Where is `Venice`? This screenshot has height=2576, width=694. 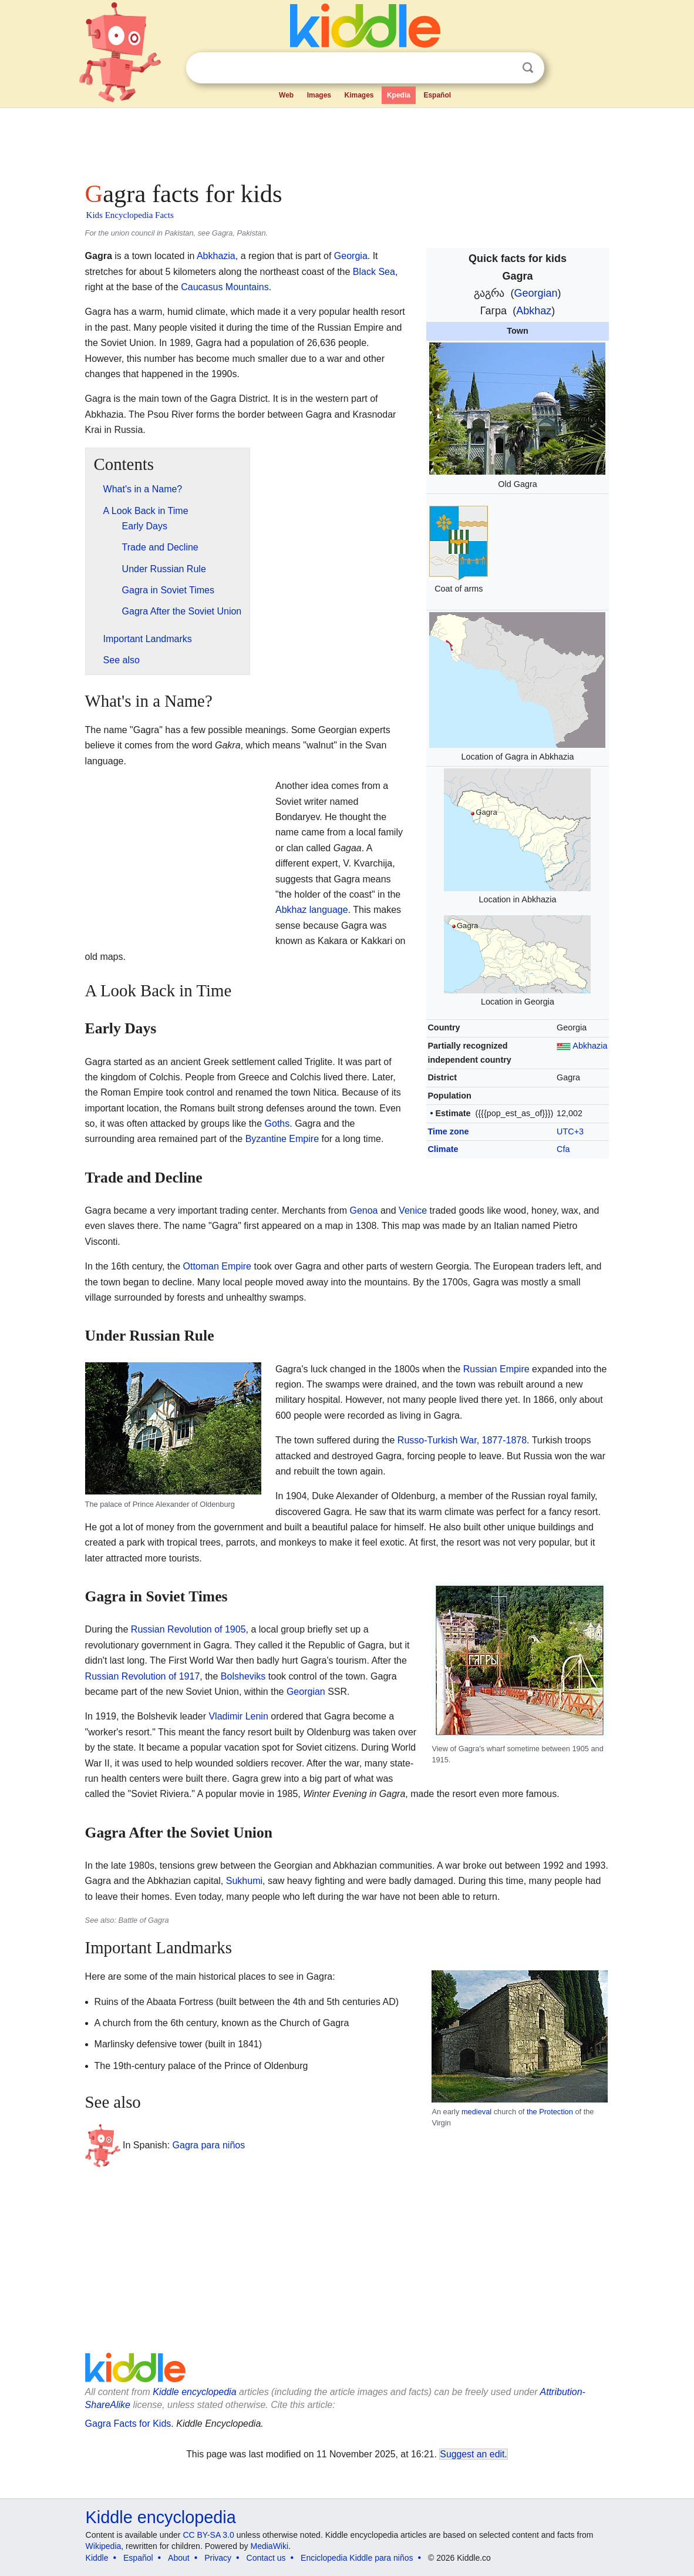
Venice is located at coordinates (413, 1210).